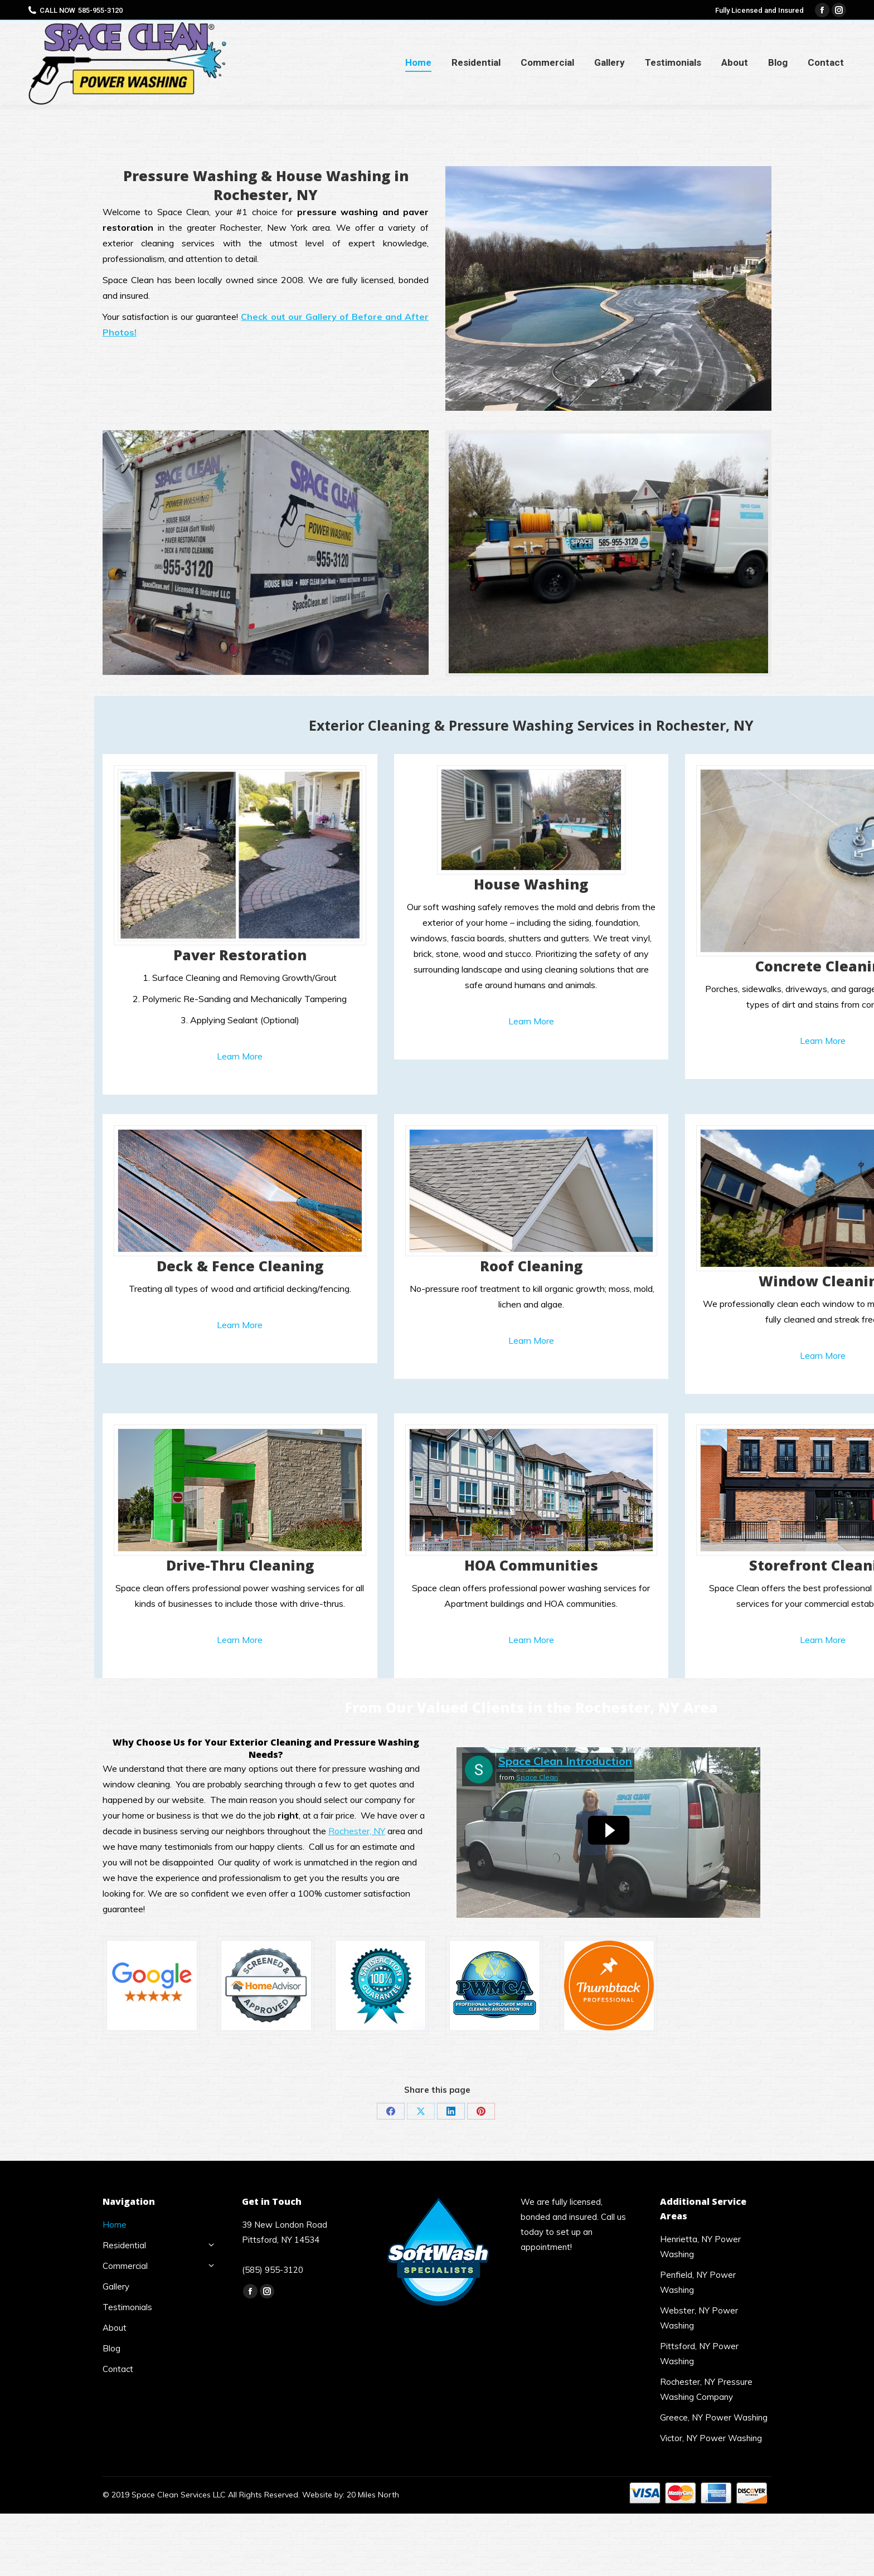  Describe the element at coordinates (537, 1777) in the screenshot. I see `Space Clean` at that location.